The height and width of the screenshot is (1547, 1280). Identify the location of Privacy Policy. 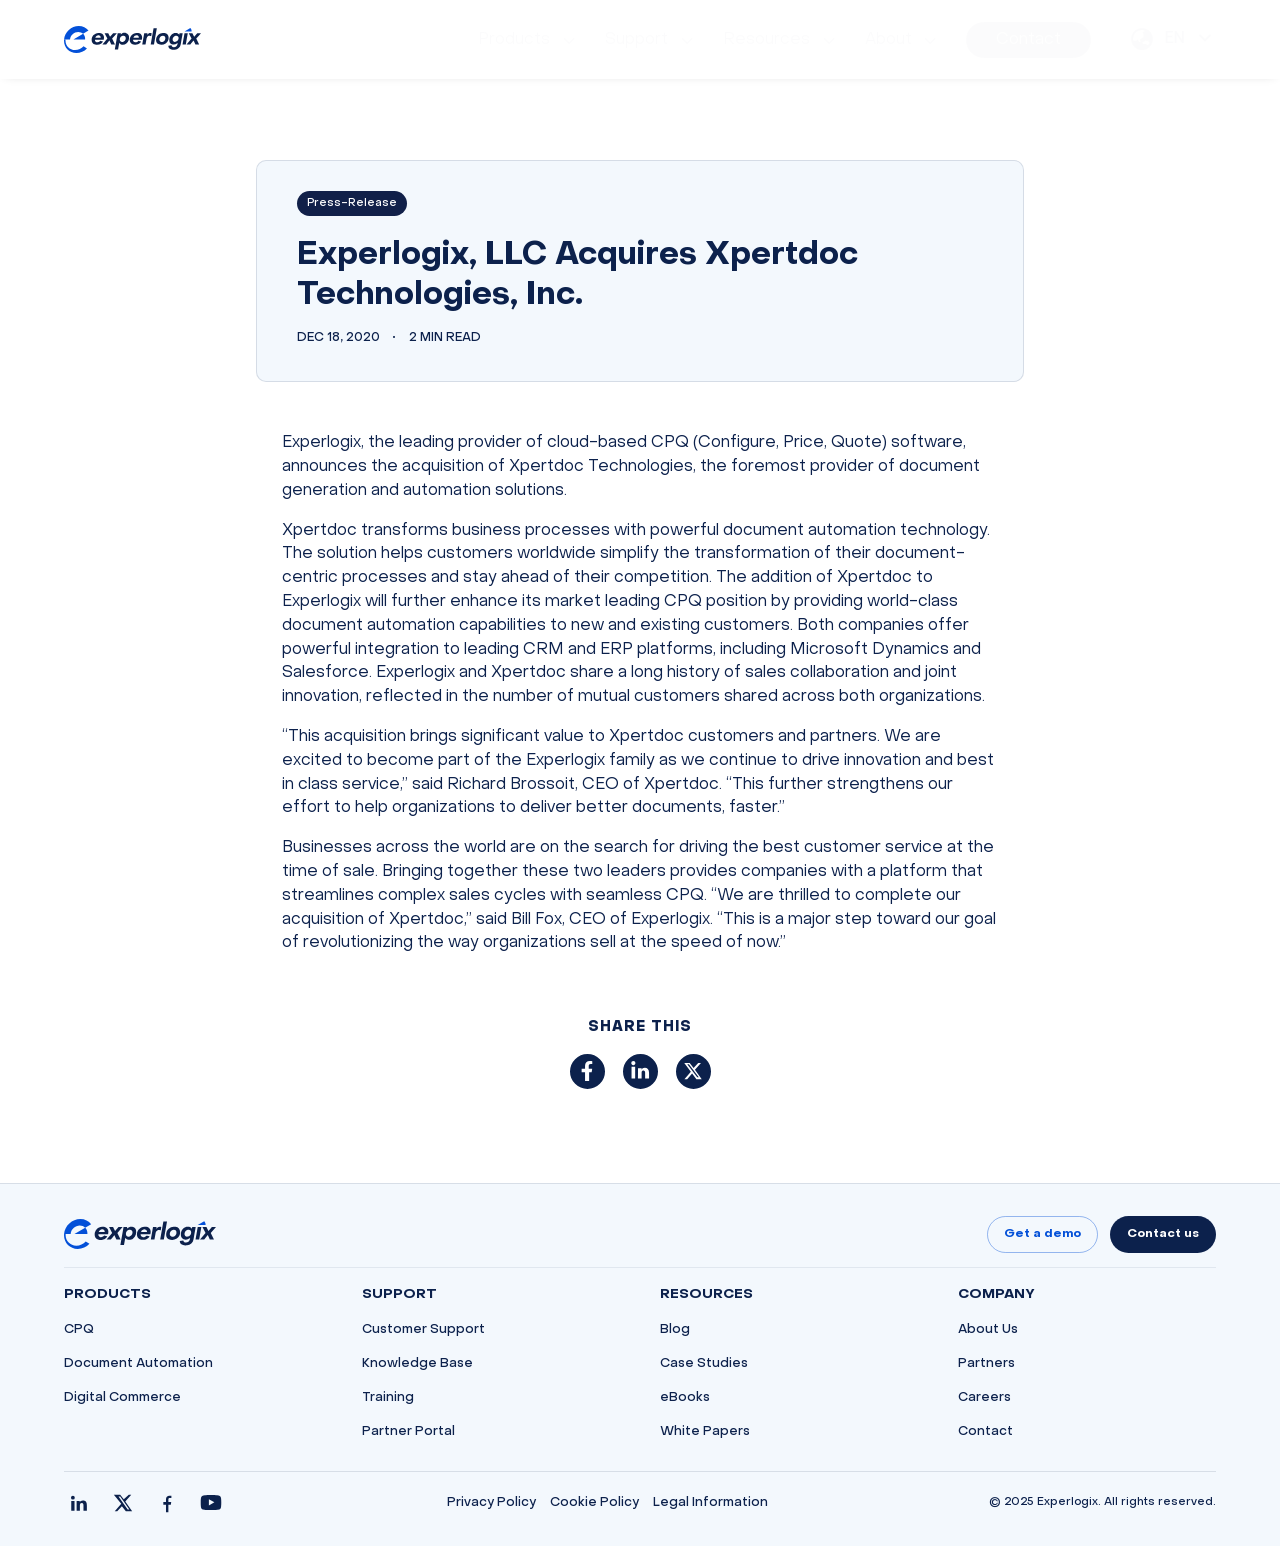
(491, 1504).